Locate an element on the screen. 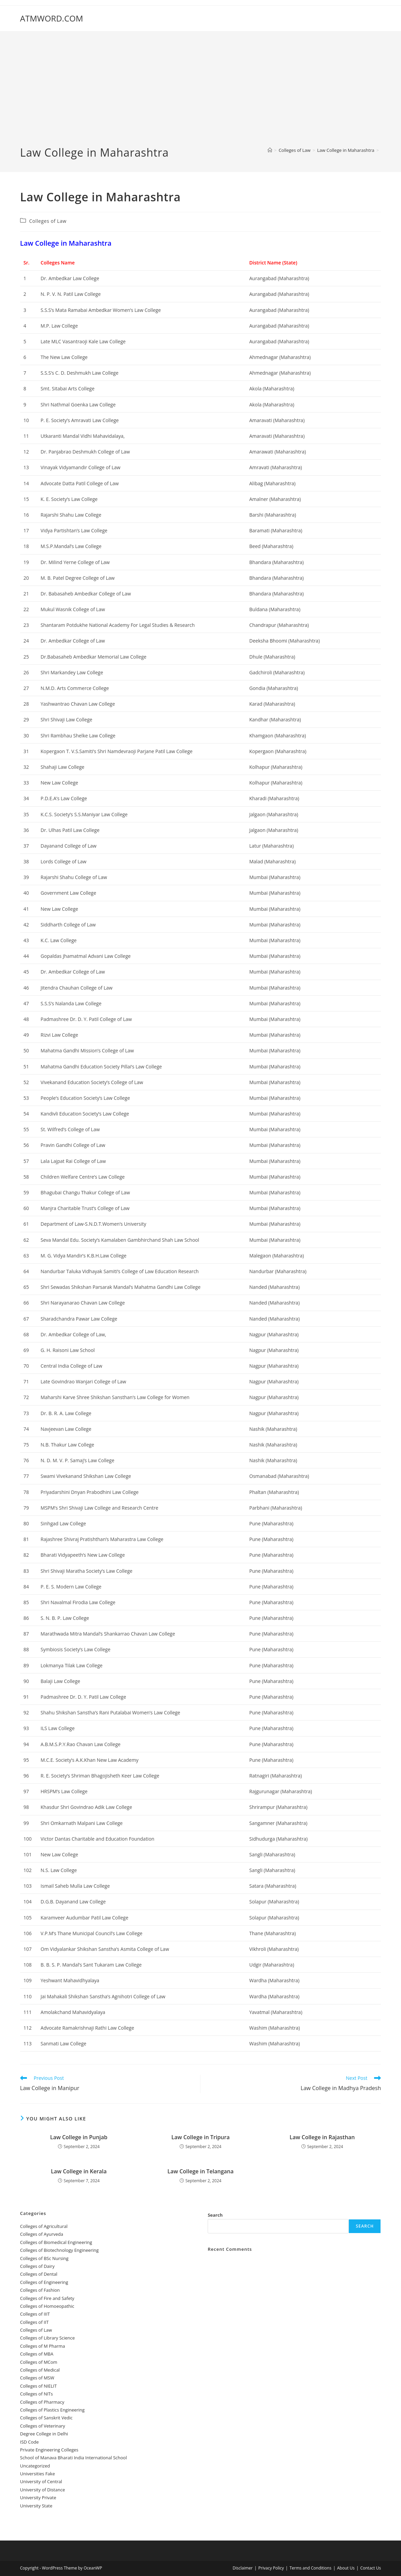  Colleges of Veterinary is located at coordinates (42, 2426).